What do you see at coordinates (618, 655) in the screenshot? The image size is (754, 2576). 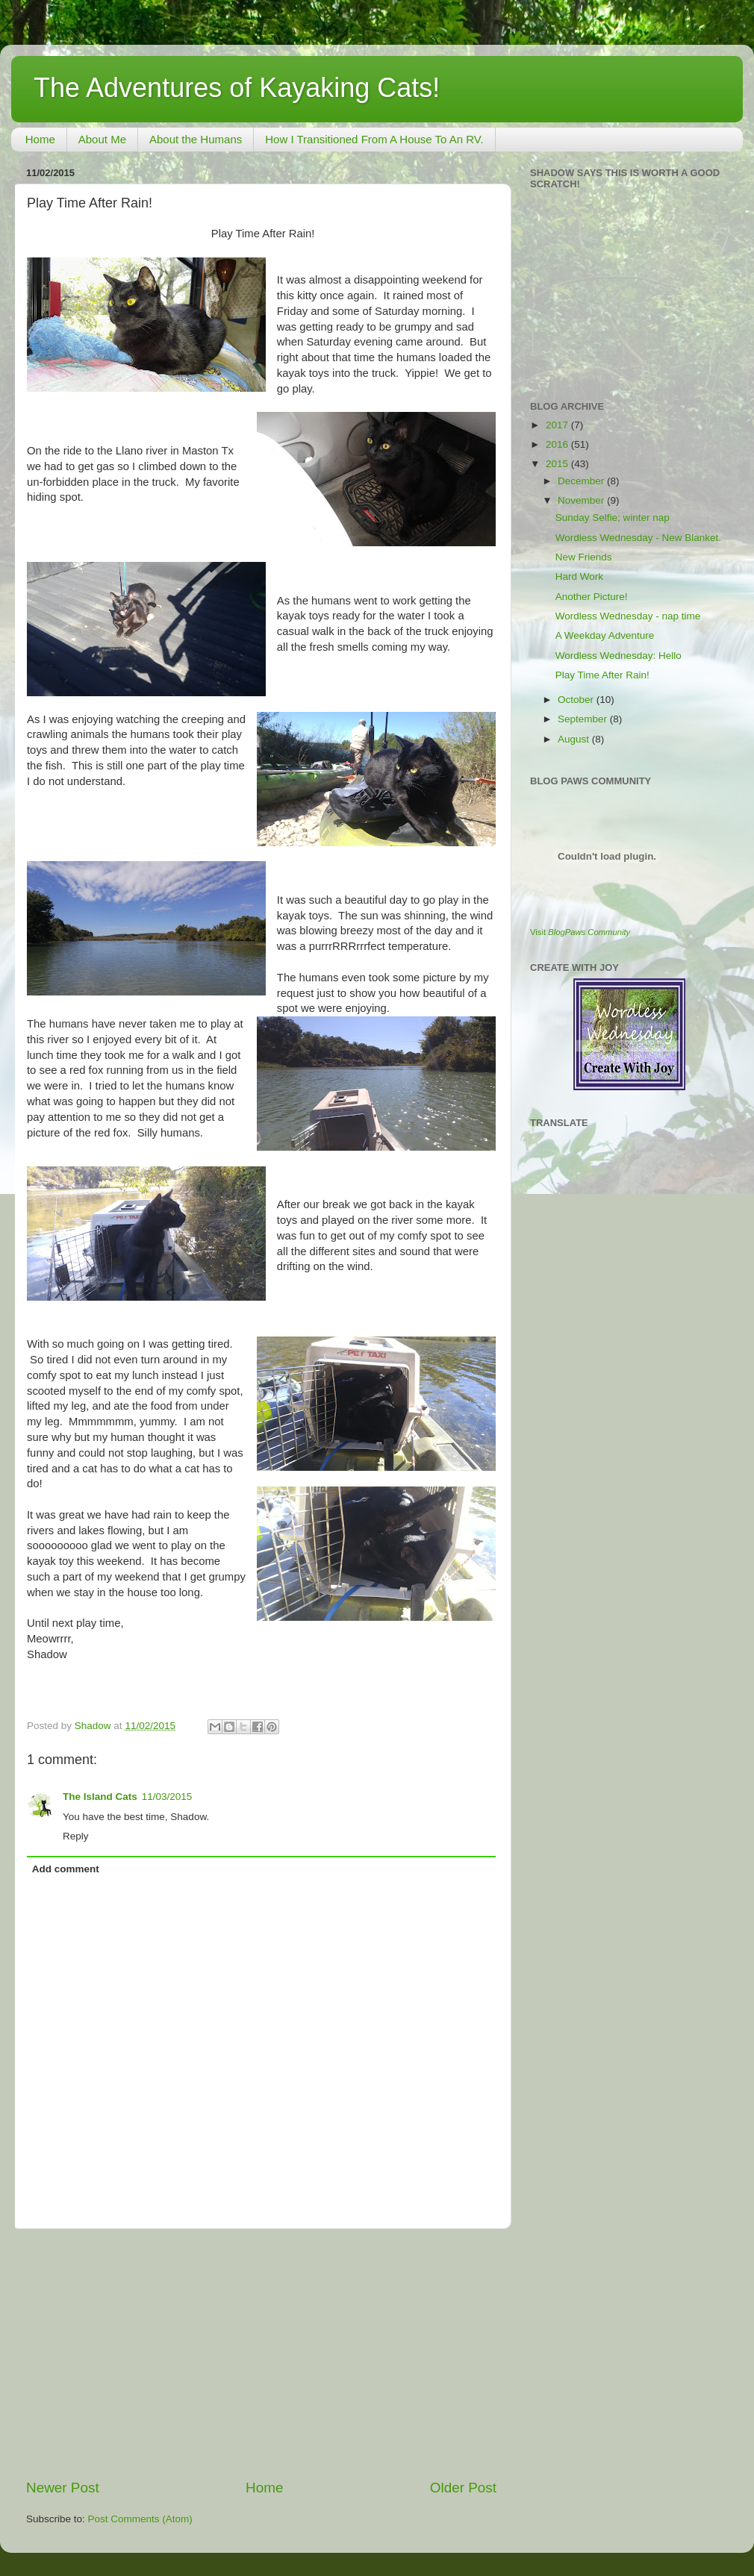 I see `Wordless Wednesday: Hello` at bounding box center [618, 655].